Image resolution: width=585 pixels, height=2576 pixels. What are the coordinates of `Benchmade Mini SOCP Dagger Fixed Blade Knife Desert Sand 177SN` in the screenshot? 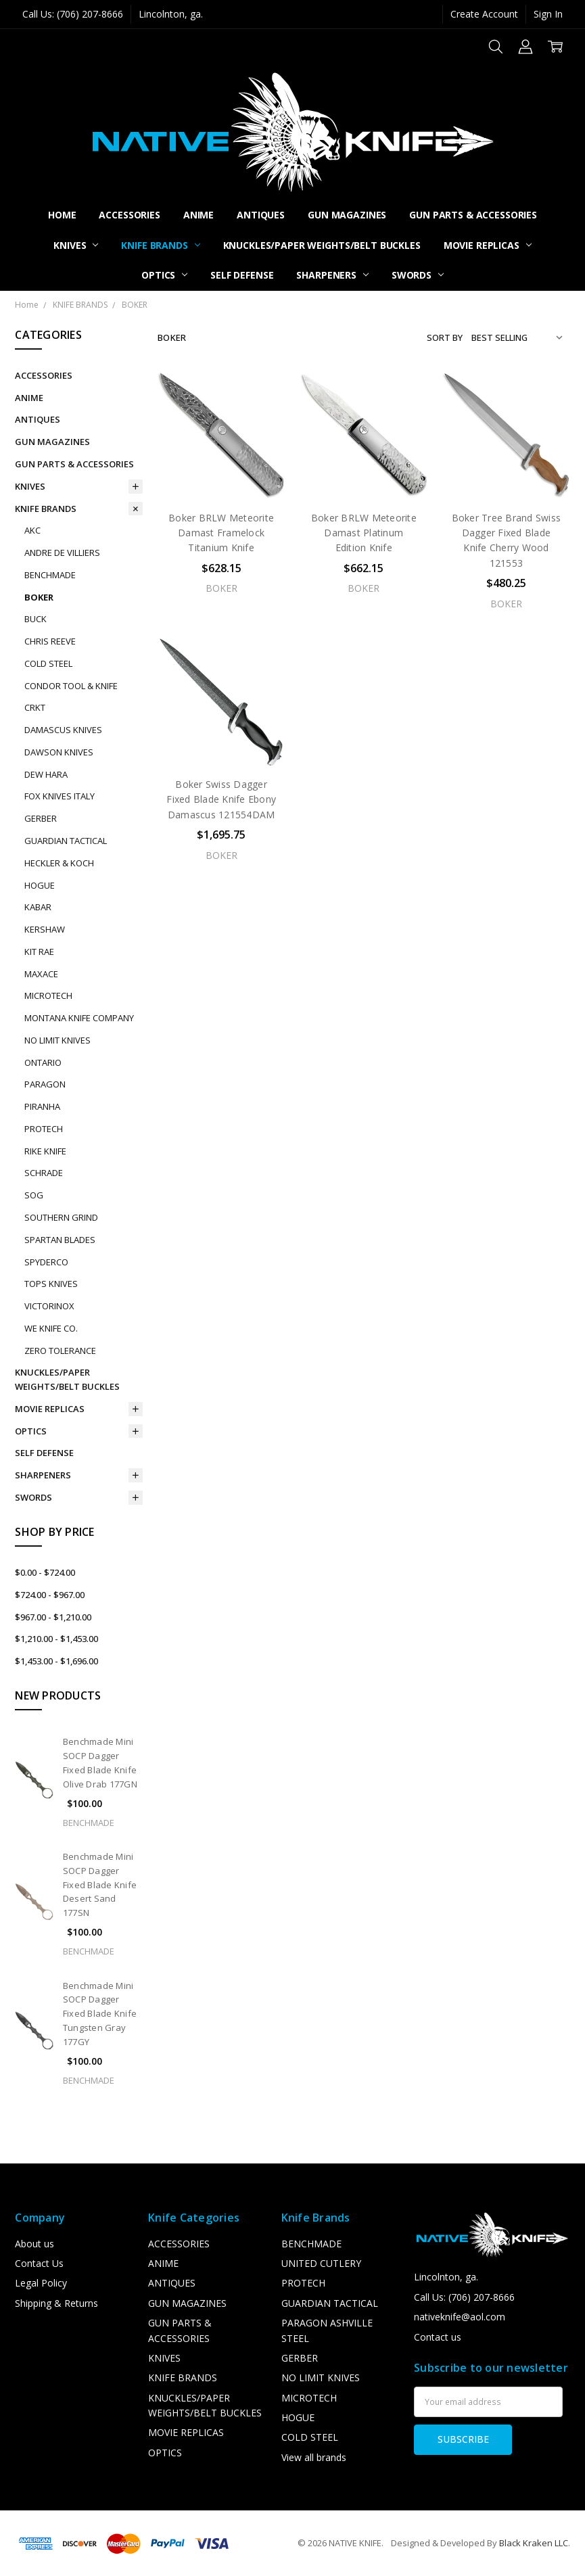 It's located at (100, 1884).